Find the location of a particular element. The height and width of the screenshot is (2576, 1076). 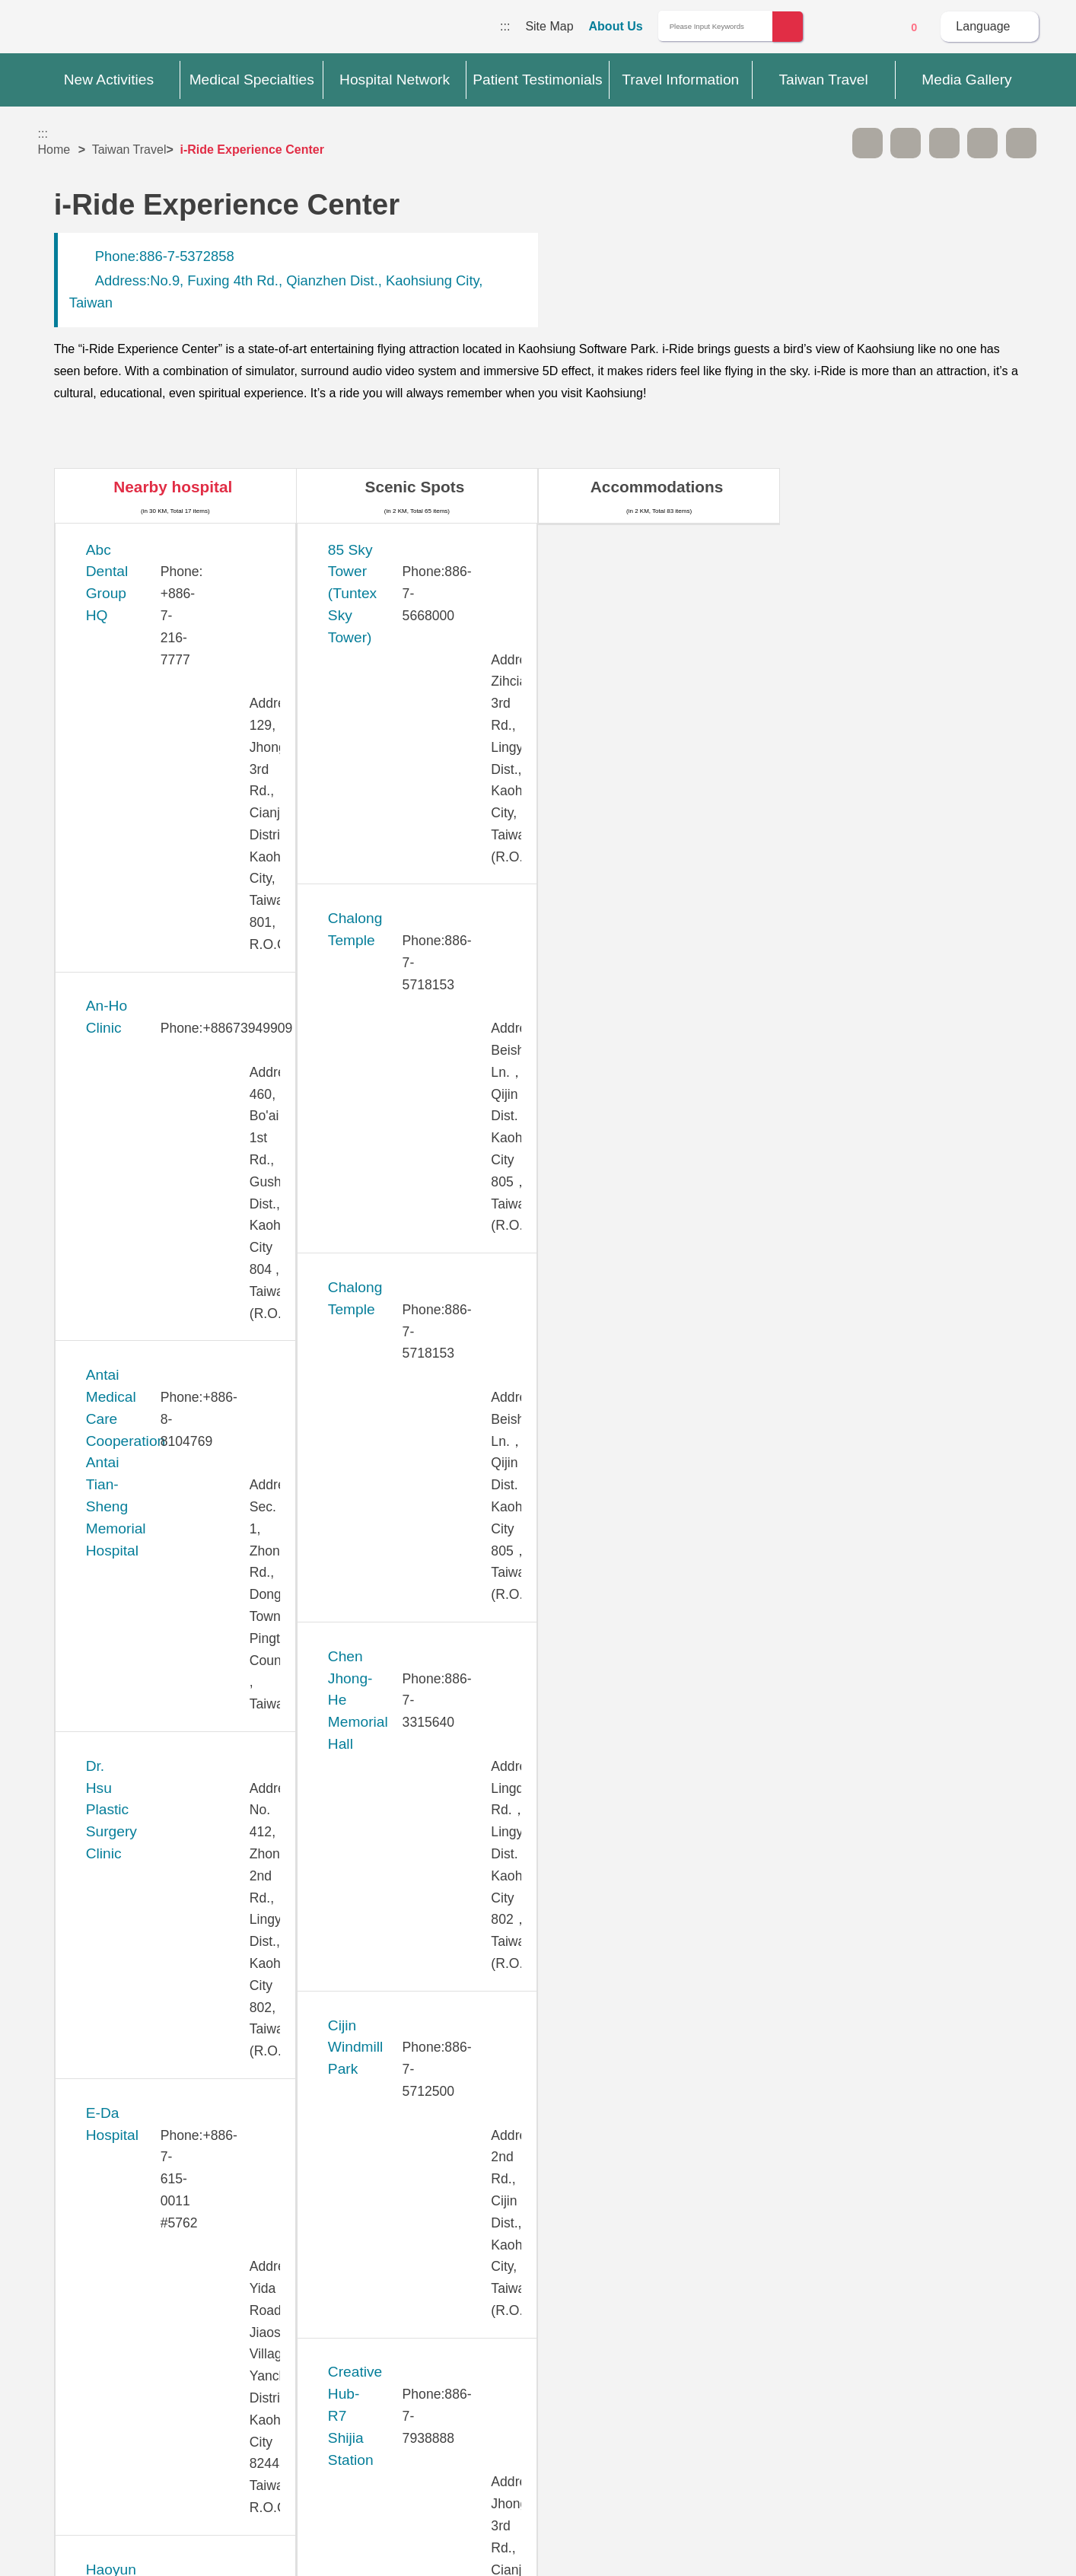

Abc Dental Group HQ is located at coordinates (156, 550).